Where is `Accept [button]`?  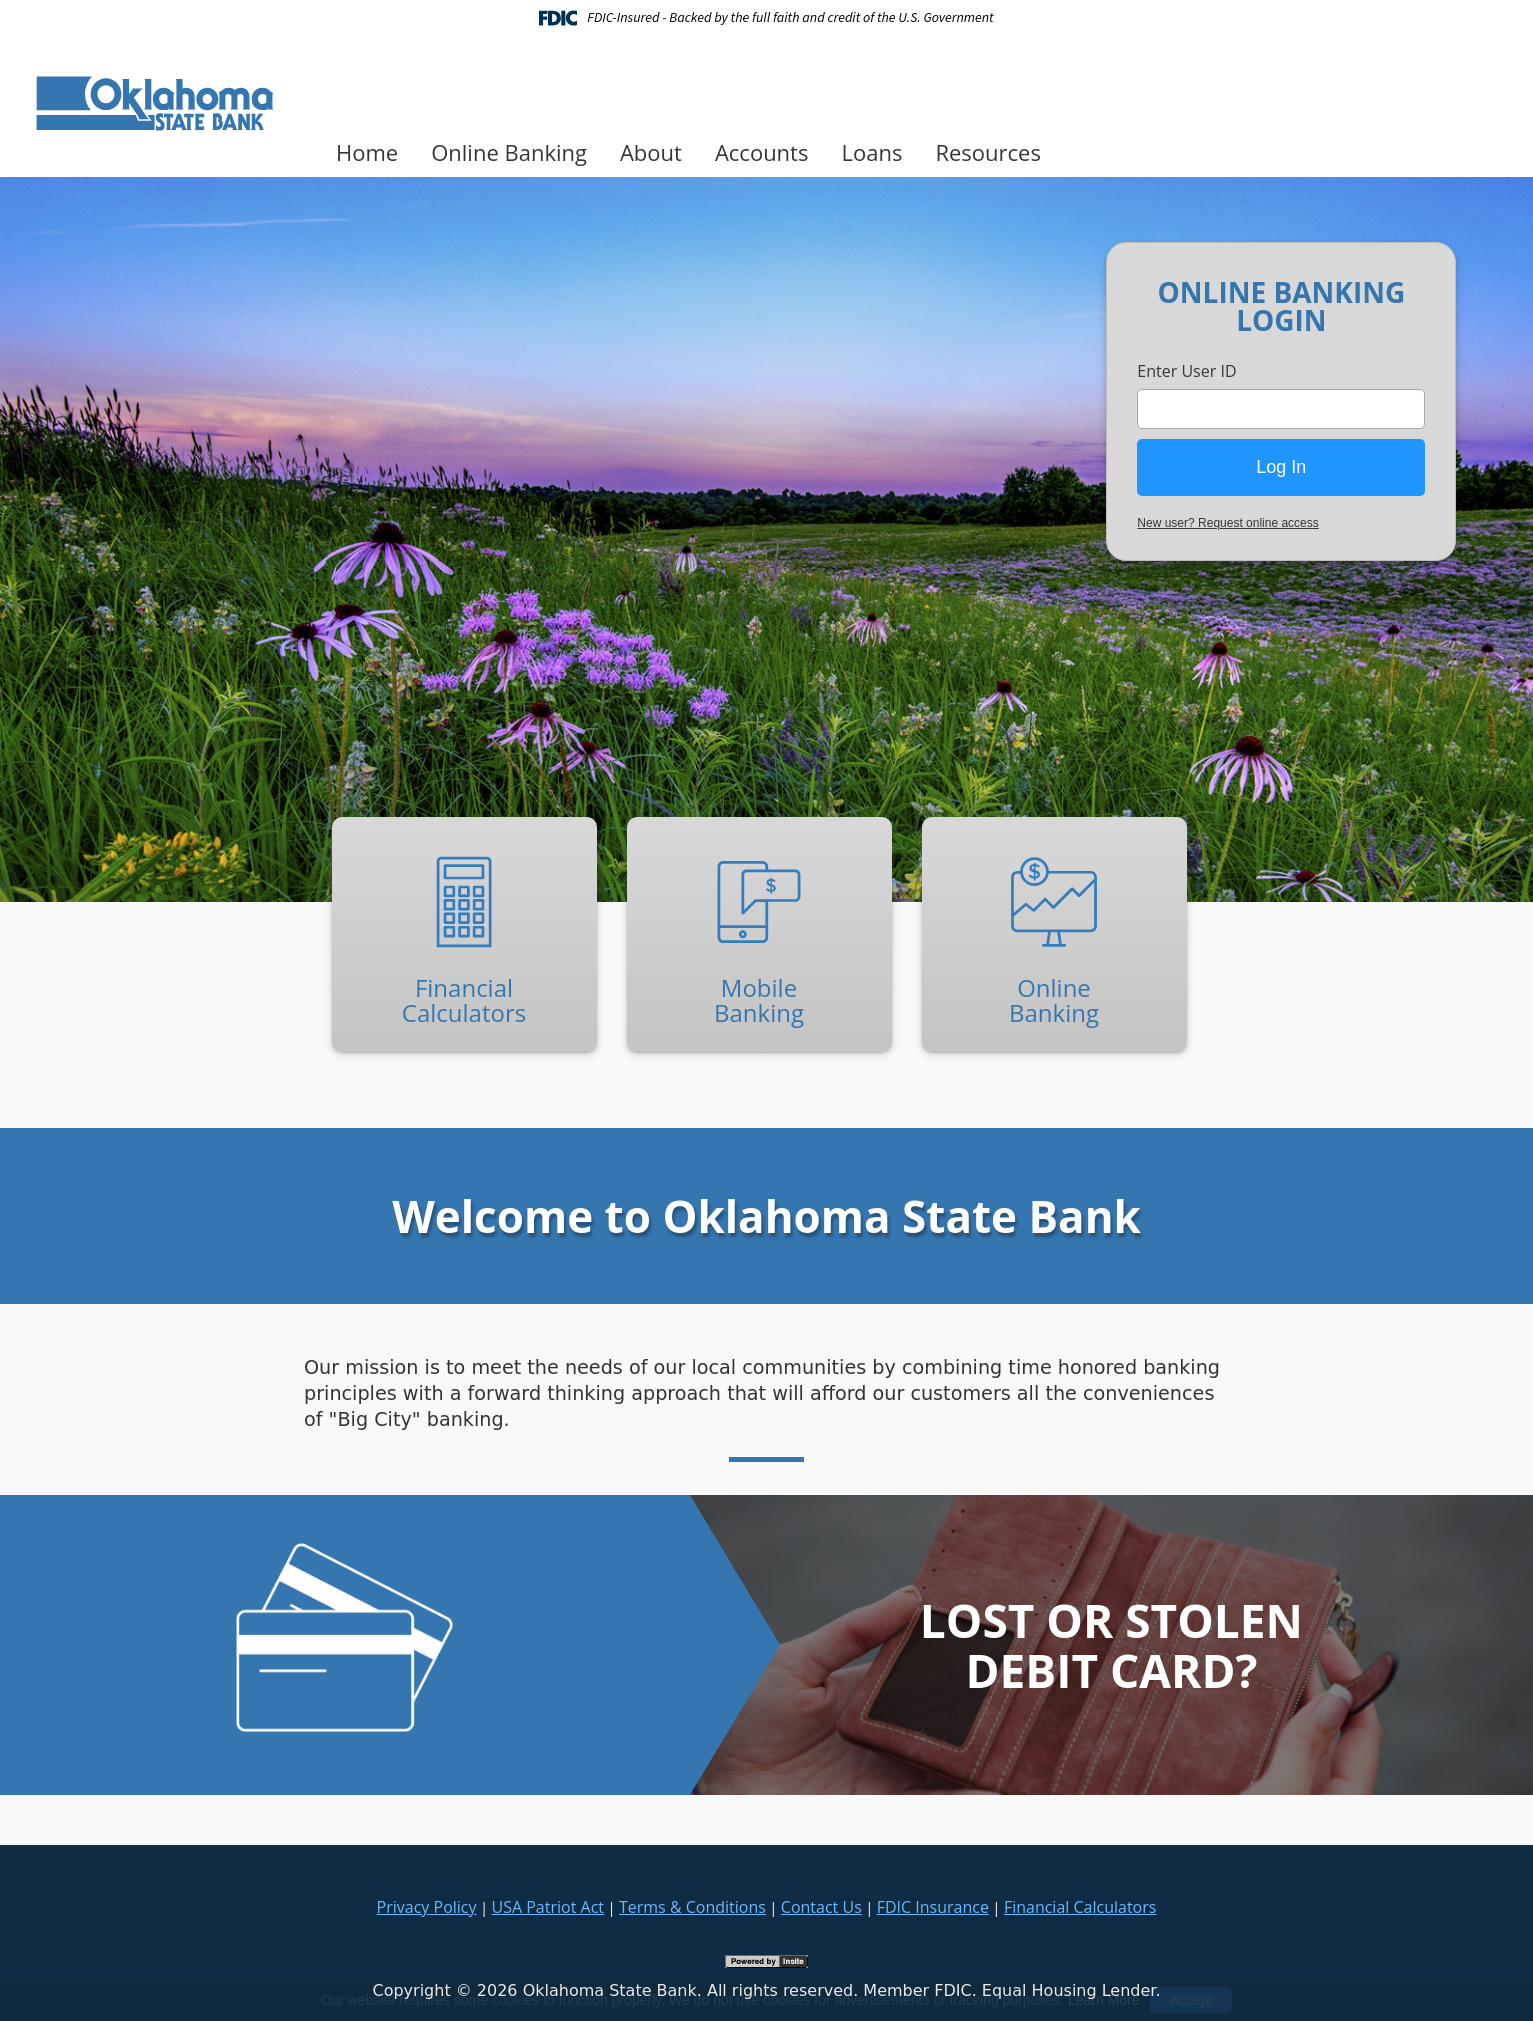
Accept [button] is located at coordinates (1191, 2000).